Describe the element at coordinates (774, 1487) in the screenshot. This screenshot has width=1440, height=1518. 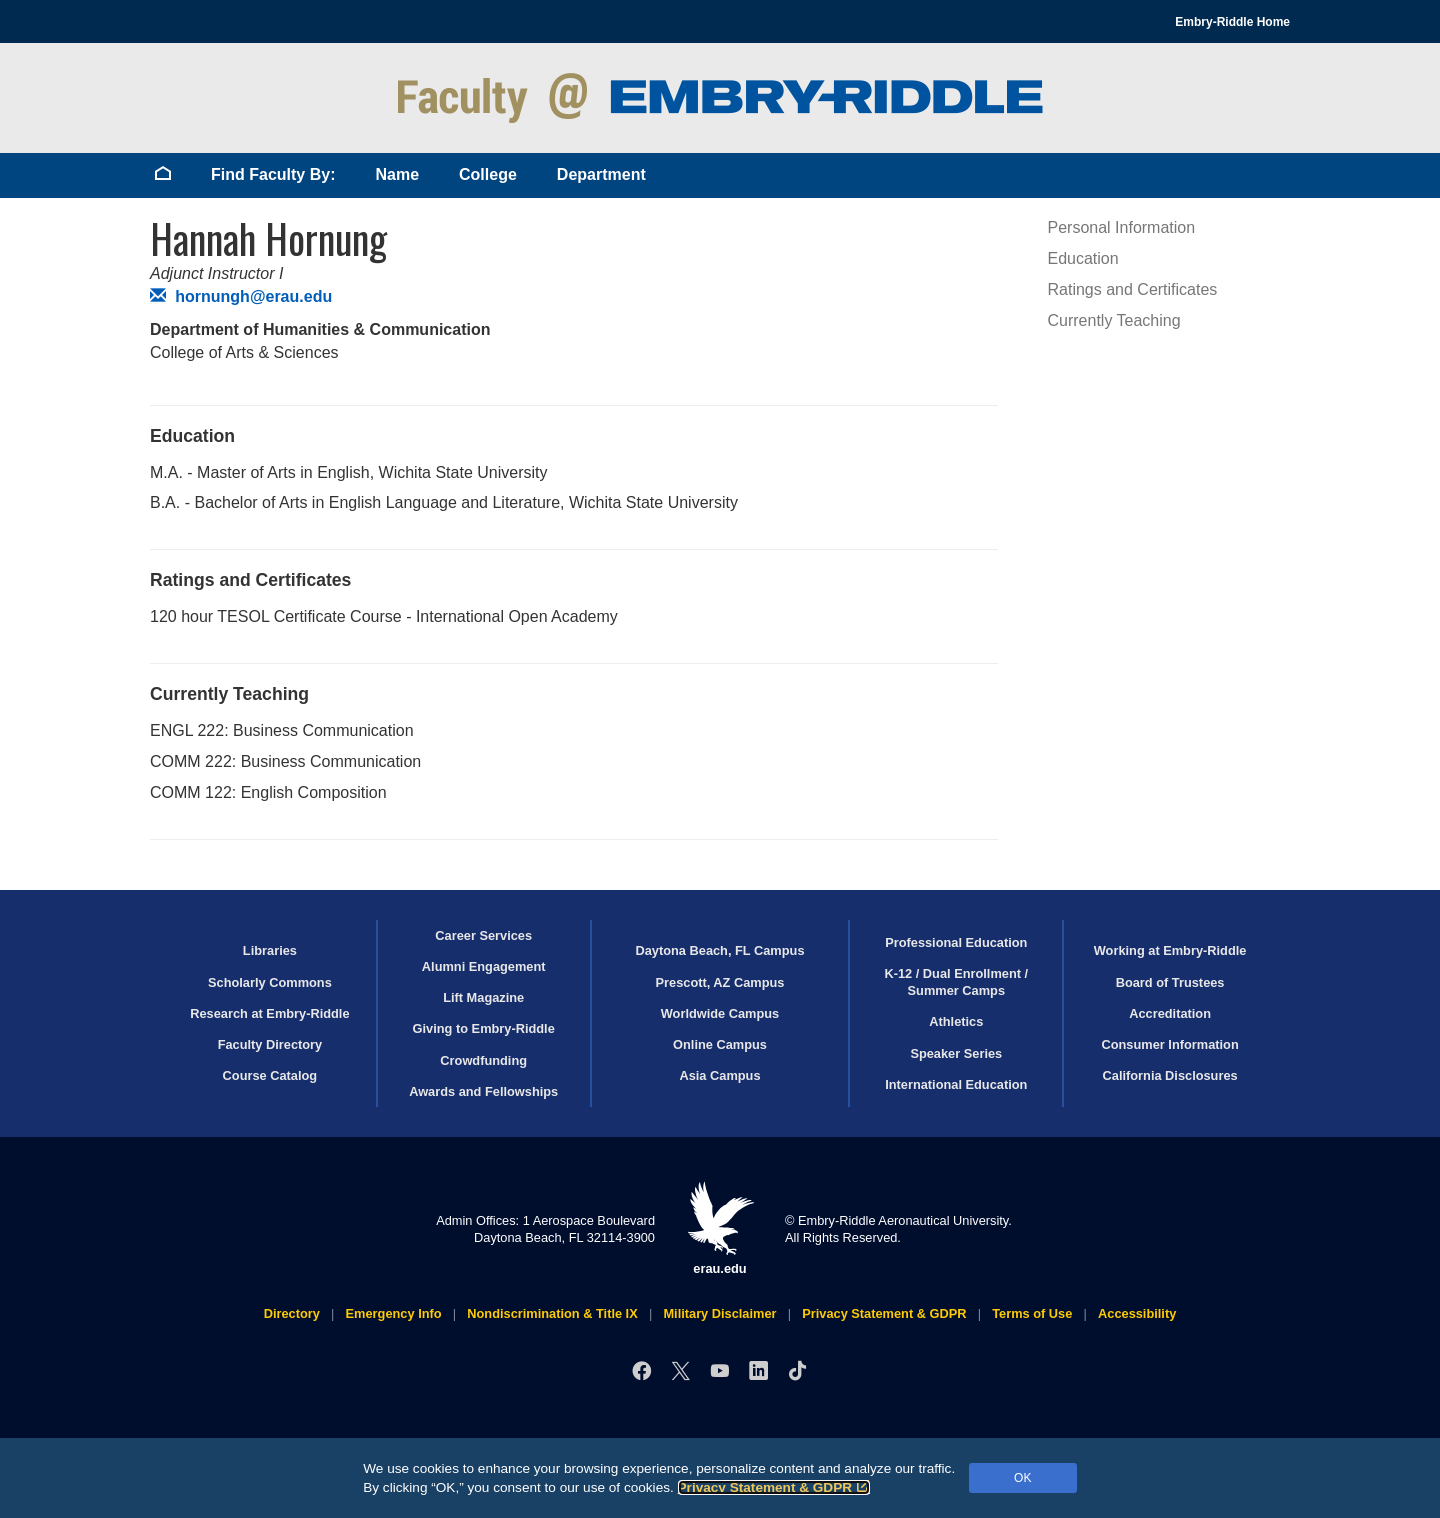
I see `Privacy Statement & GDPR` at that location.